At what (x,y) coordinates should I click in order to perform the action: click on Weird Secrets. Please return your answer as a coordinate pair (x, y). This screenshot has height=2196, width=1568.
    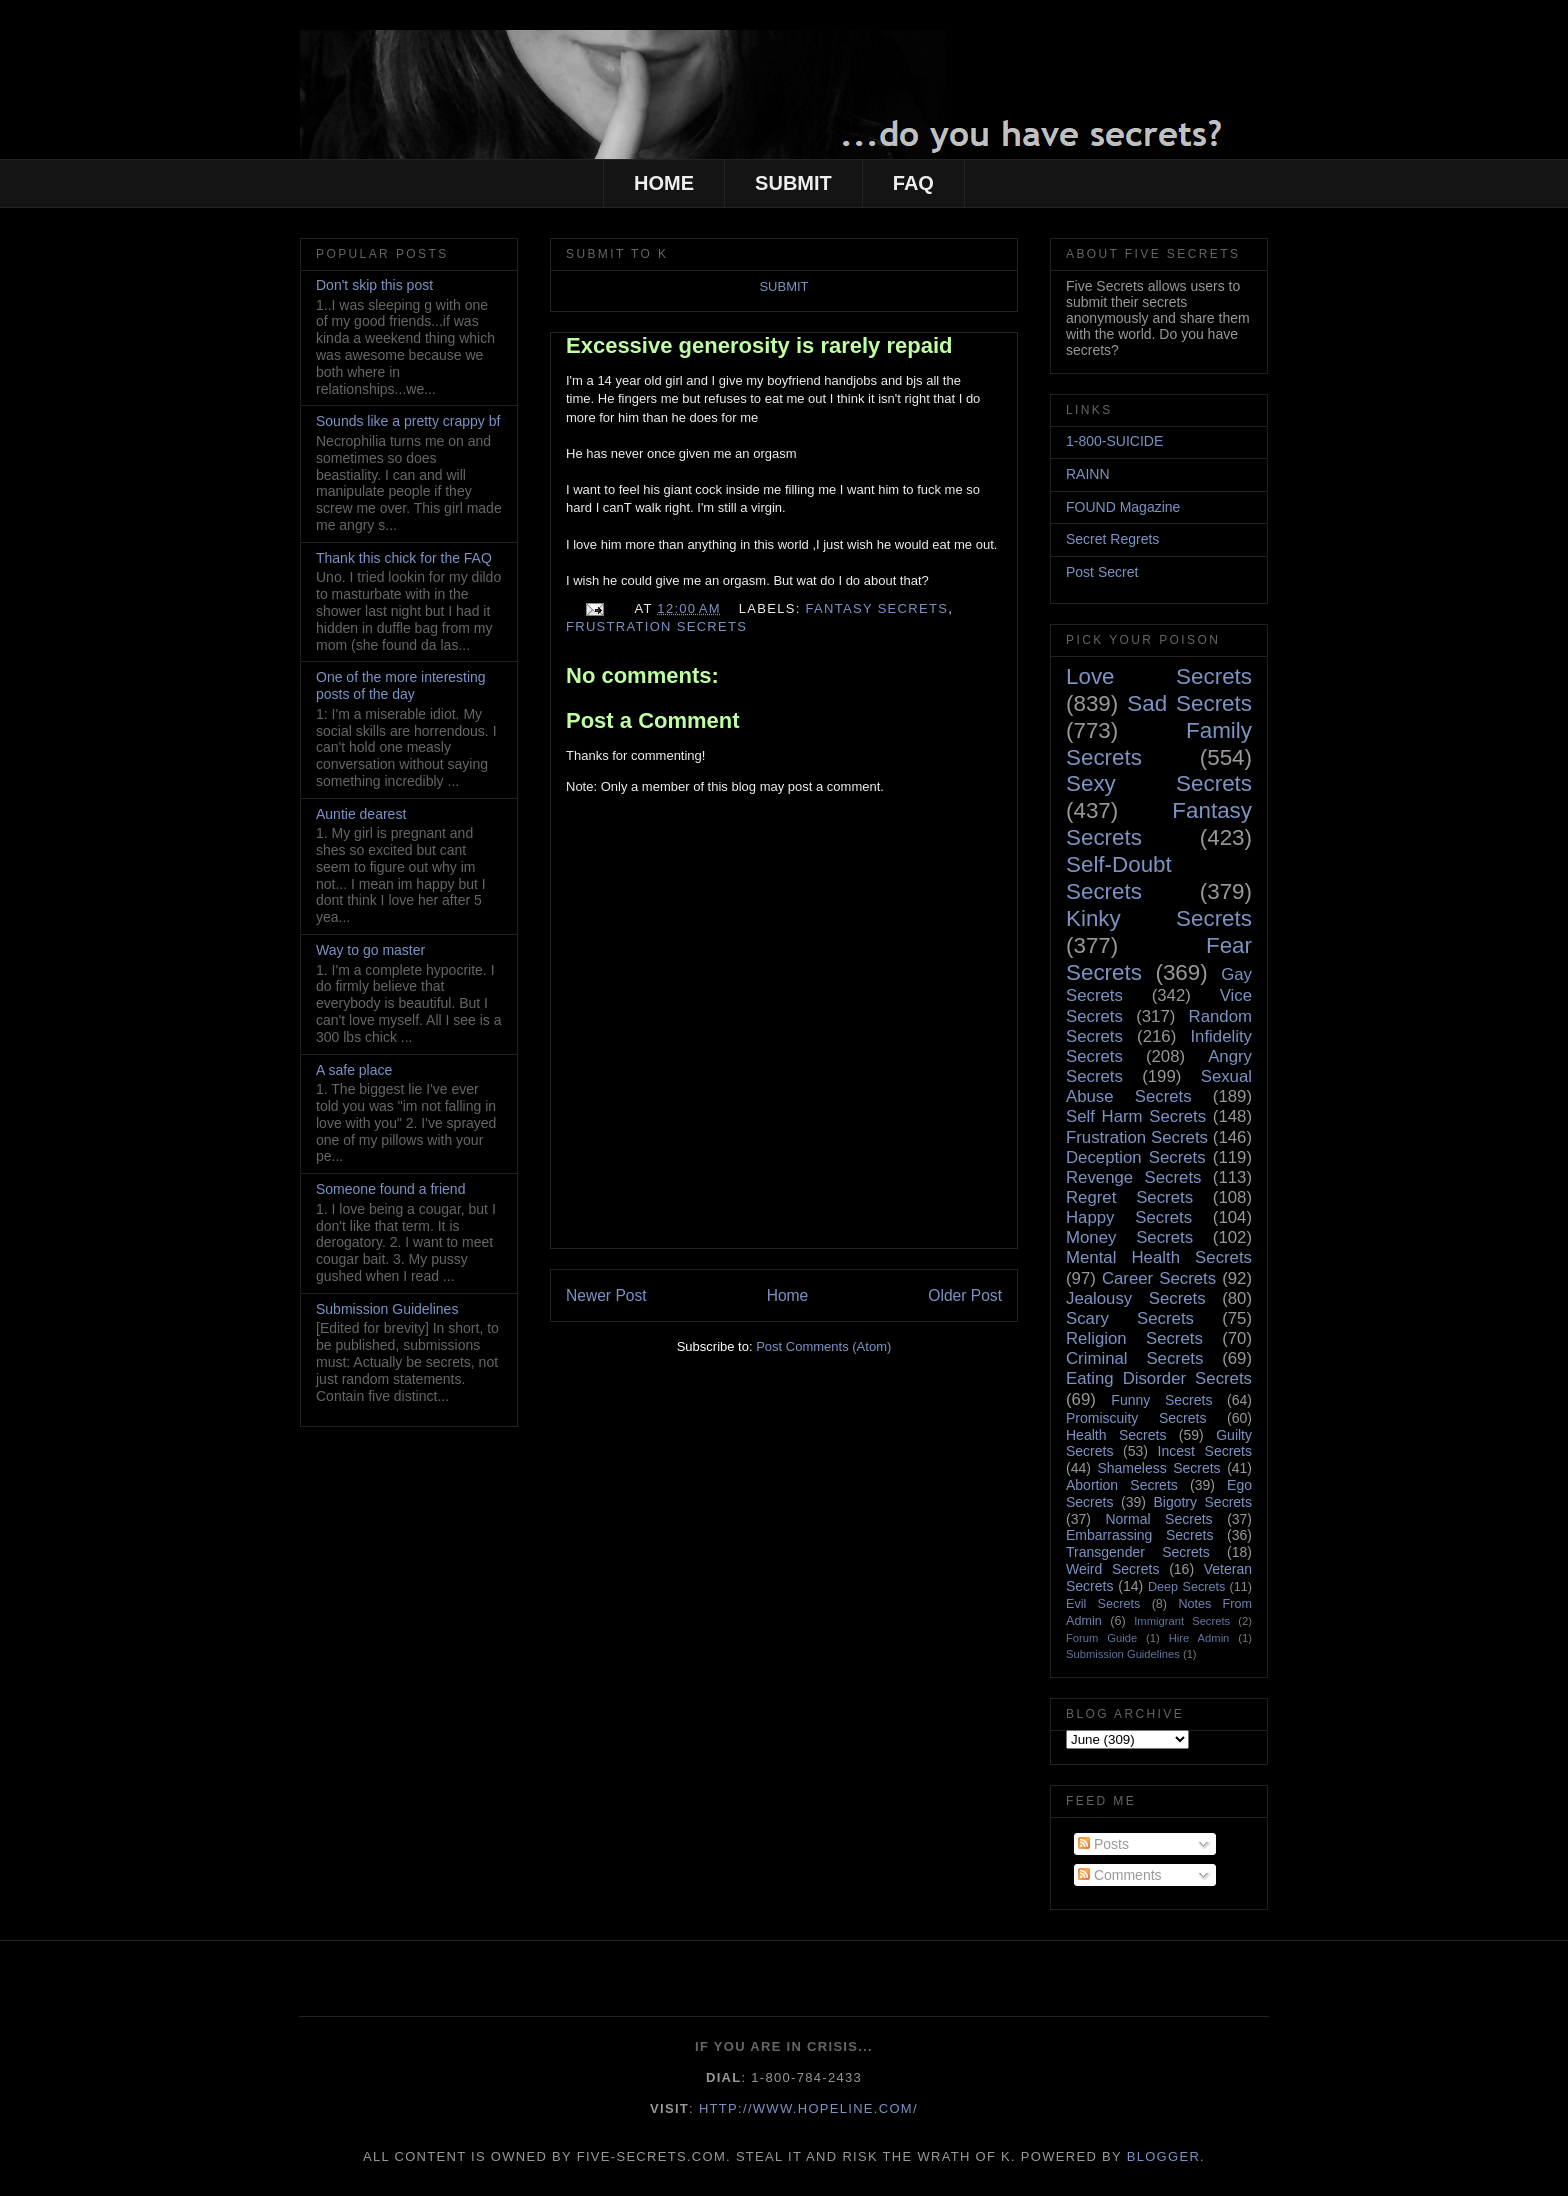
    Looking at the image, I should click on (1112, 1569).